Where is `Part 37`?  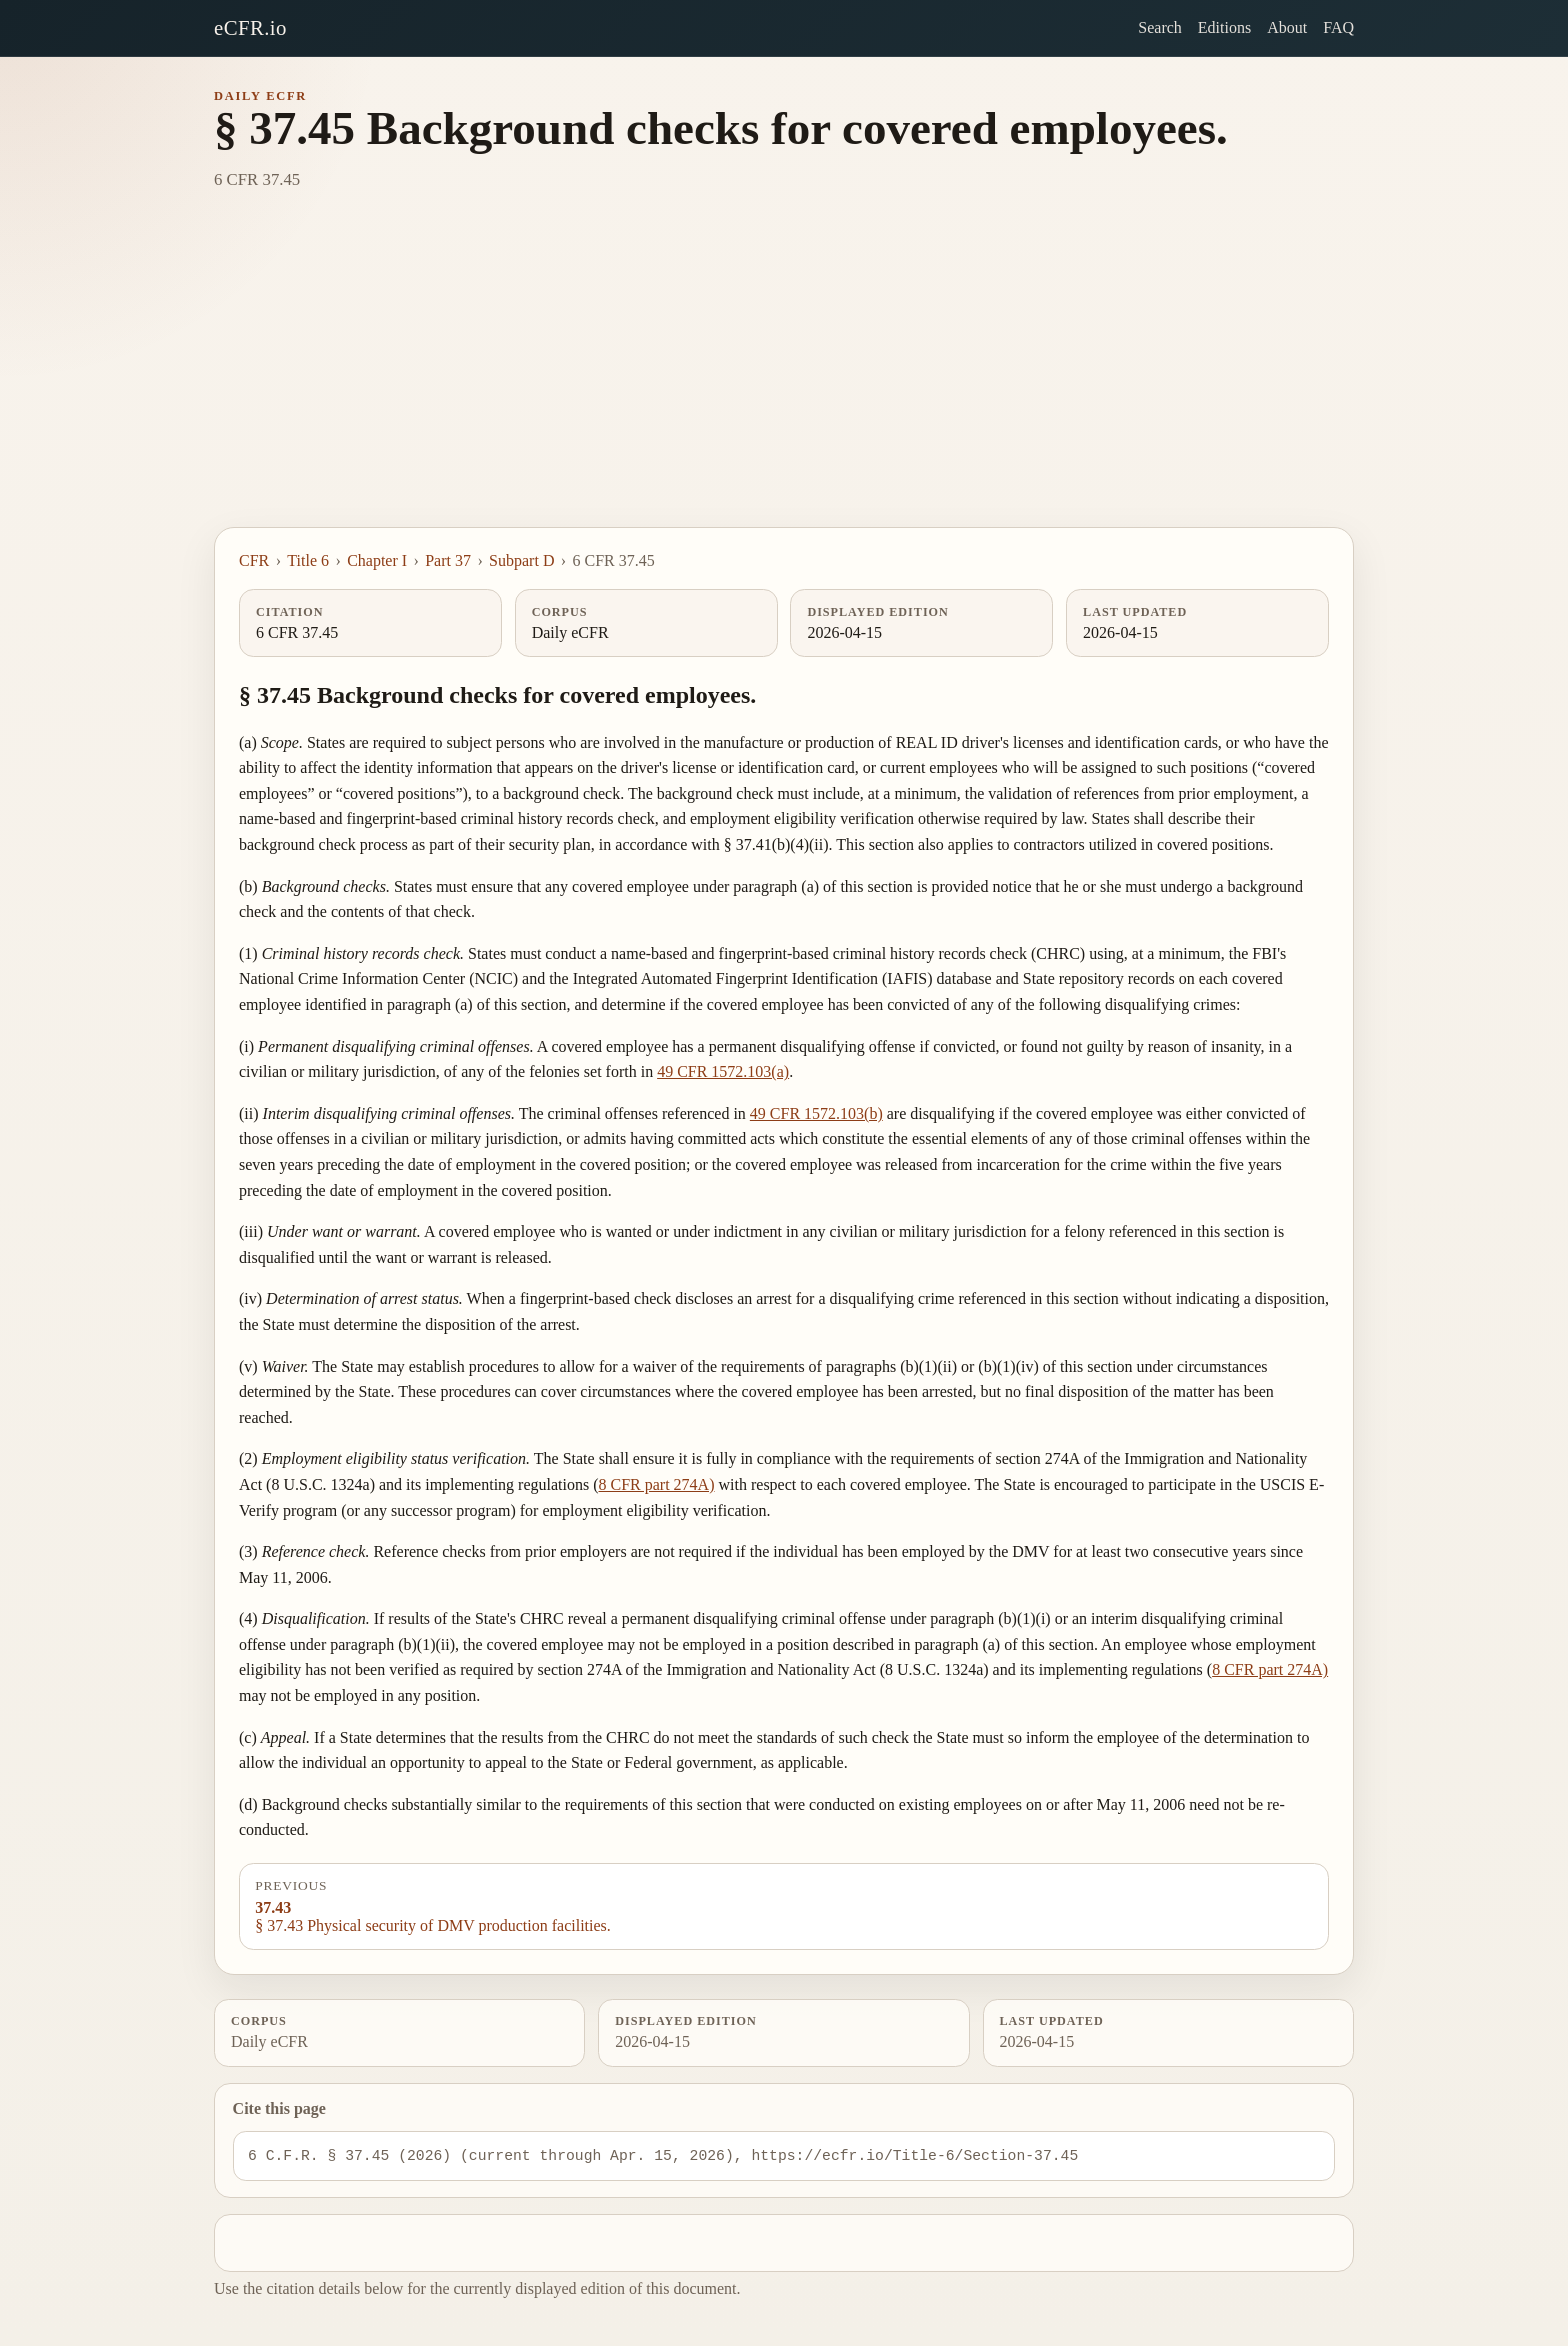 Part 37 is located at coordinates (448, 560).